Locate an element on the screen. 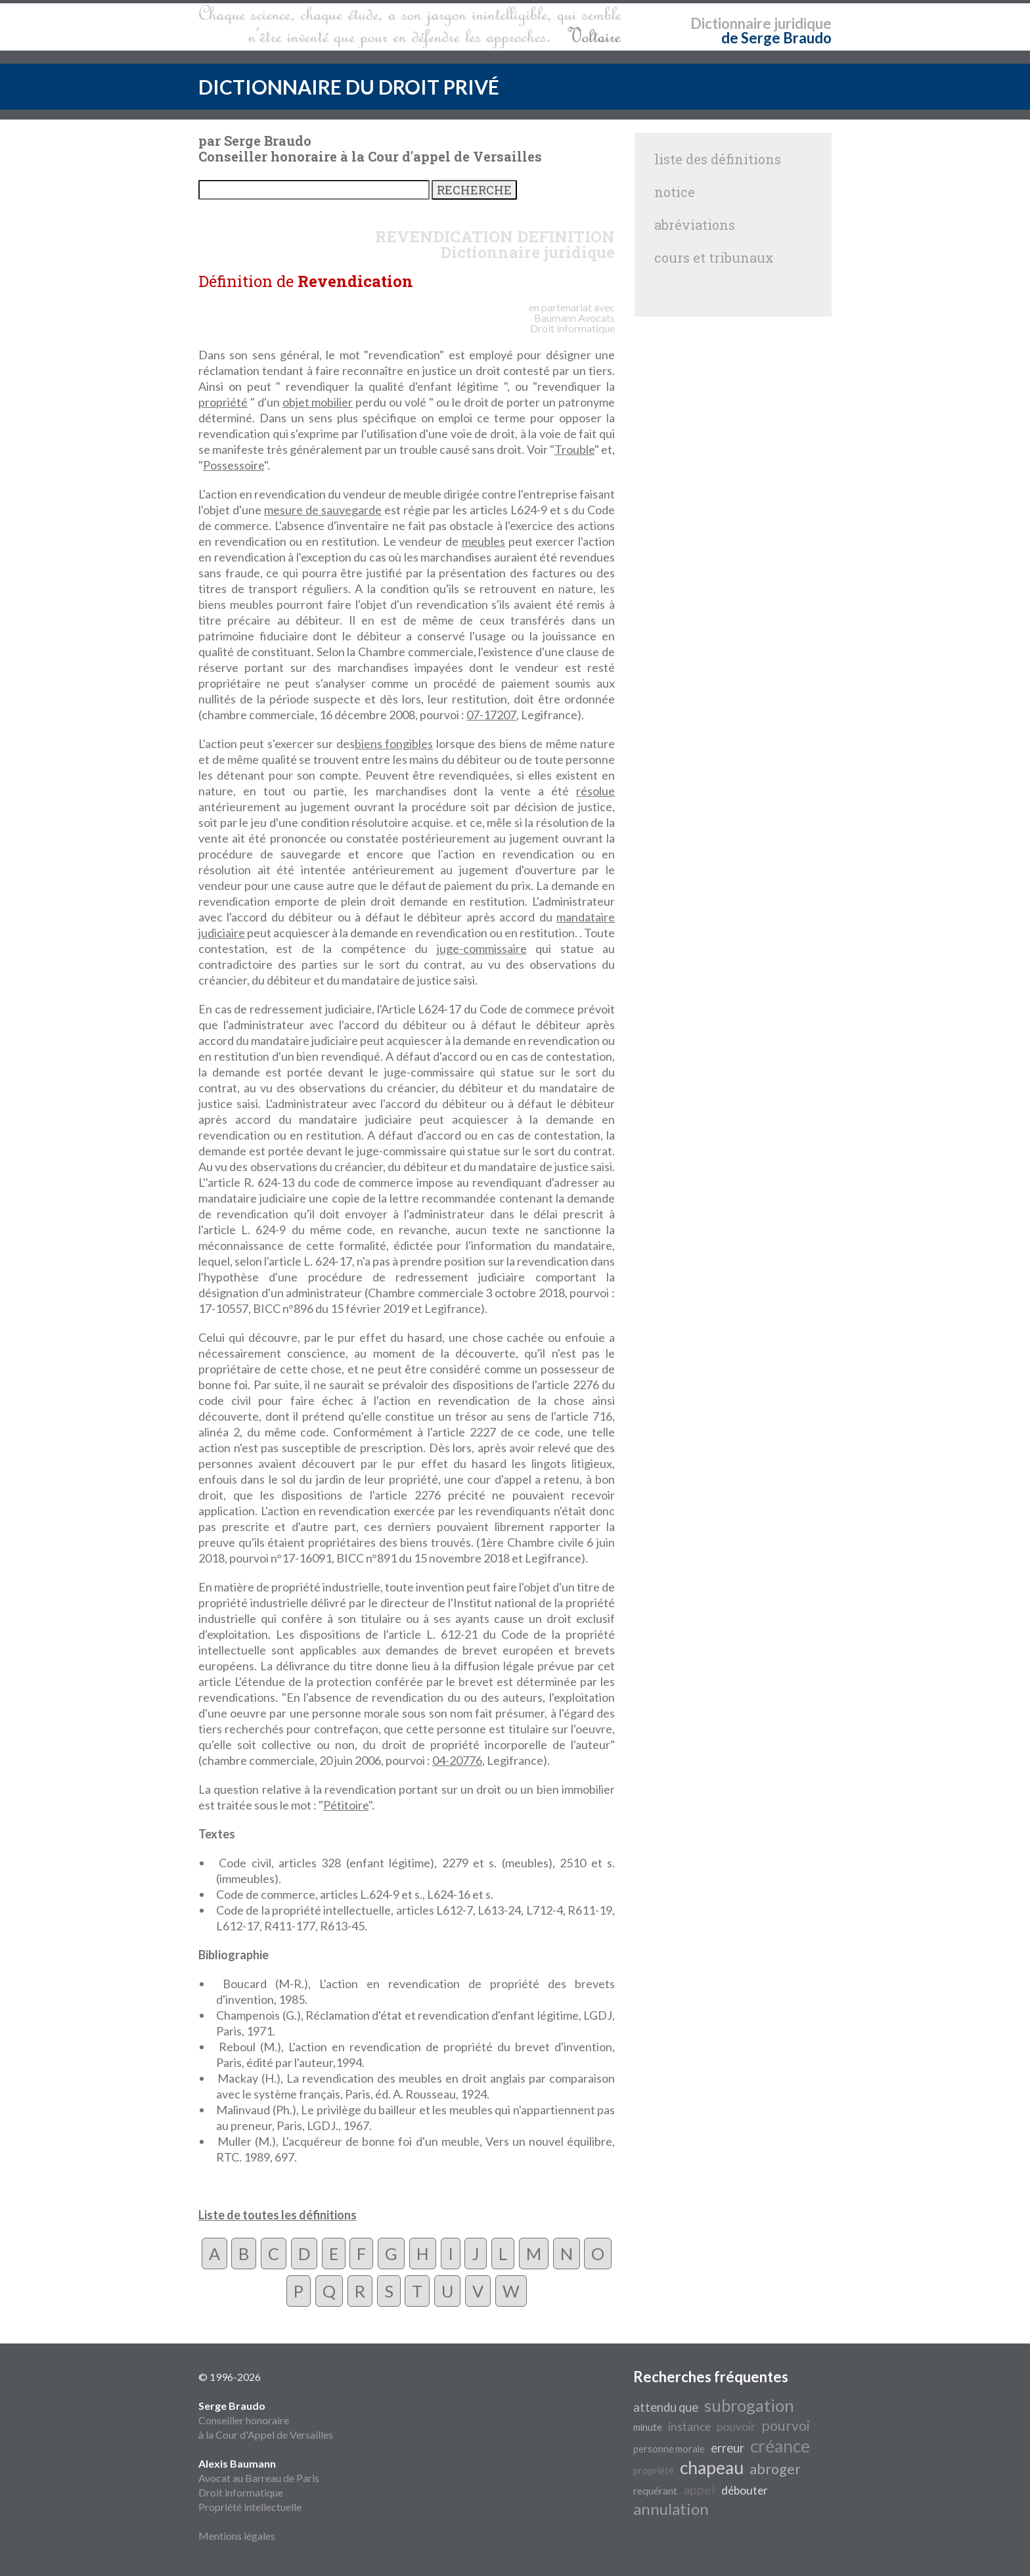 This screenshot has width=1030, height=2576. notice is located at coordinates (674, 191).